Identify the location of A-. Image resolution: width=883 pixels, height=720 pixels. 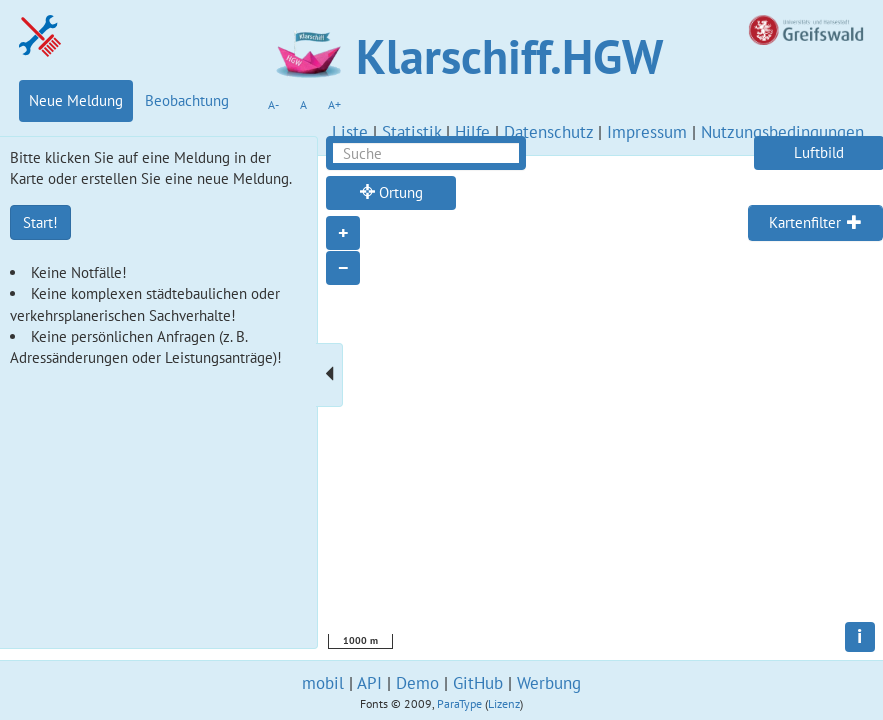
(273, 104).